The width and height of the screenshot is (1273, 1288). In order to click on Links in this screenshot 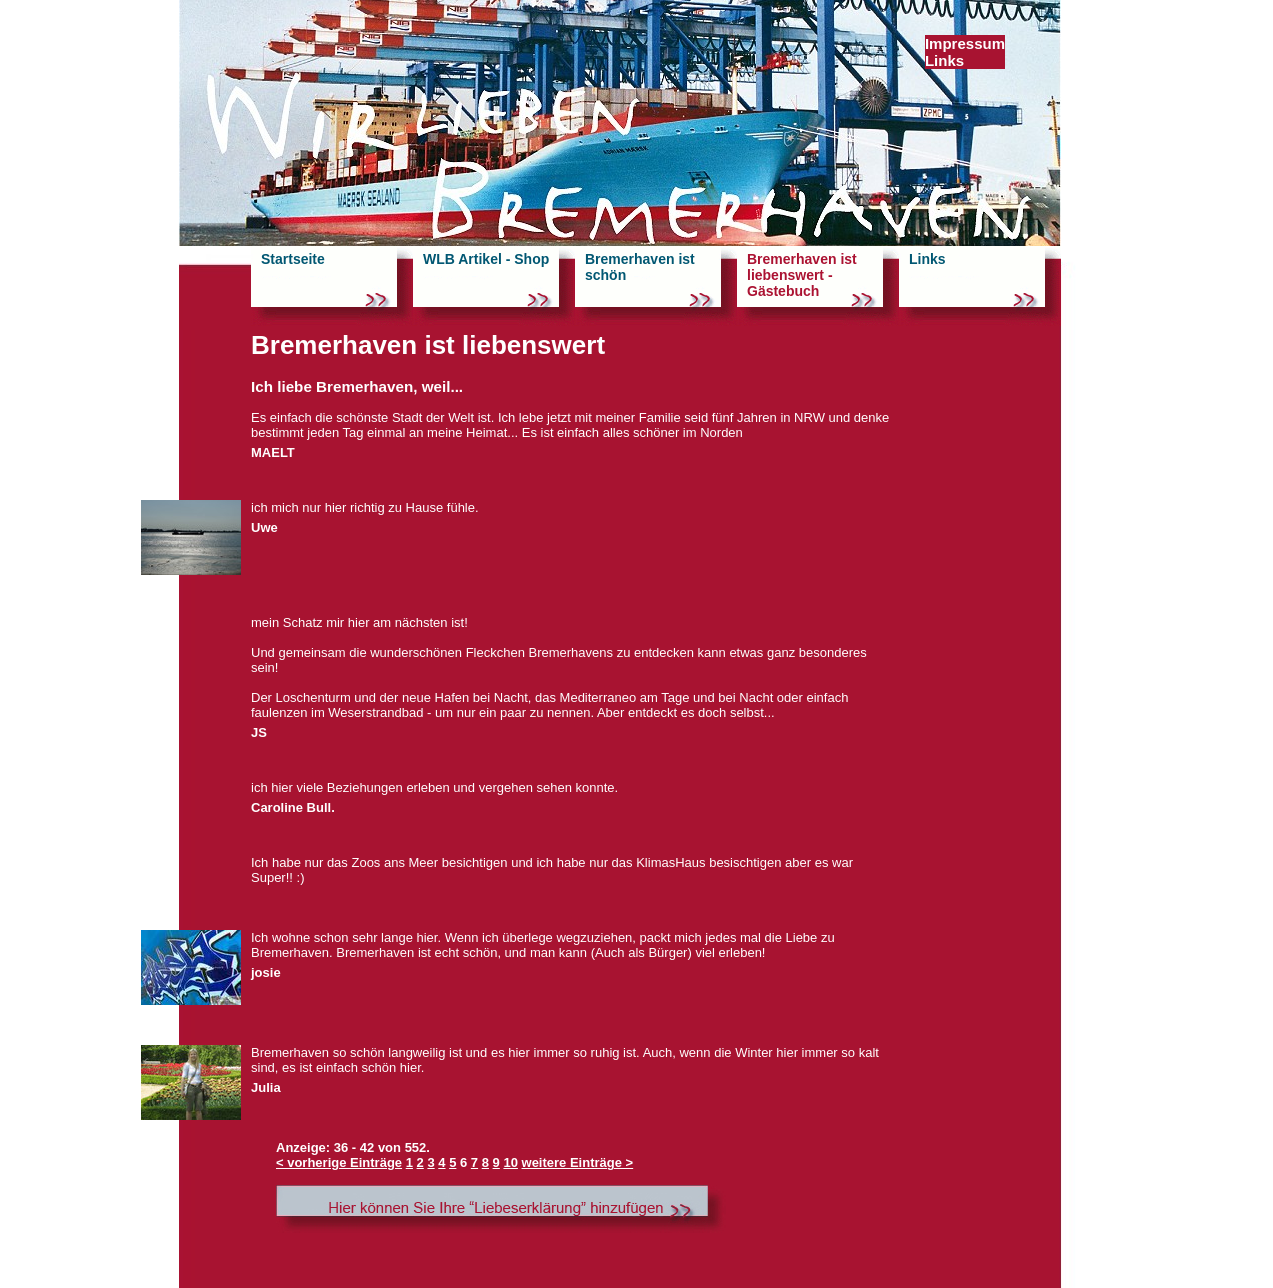, I will do `click(944, 60)`.